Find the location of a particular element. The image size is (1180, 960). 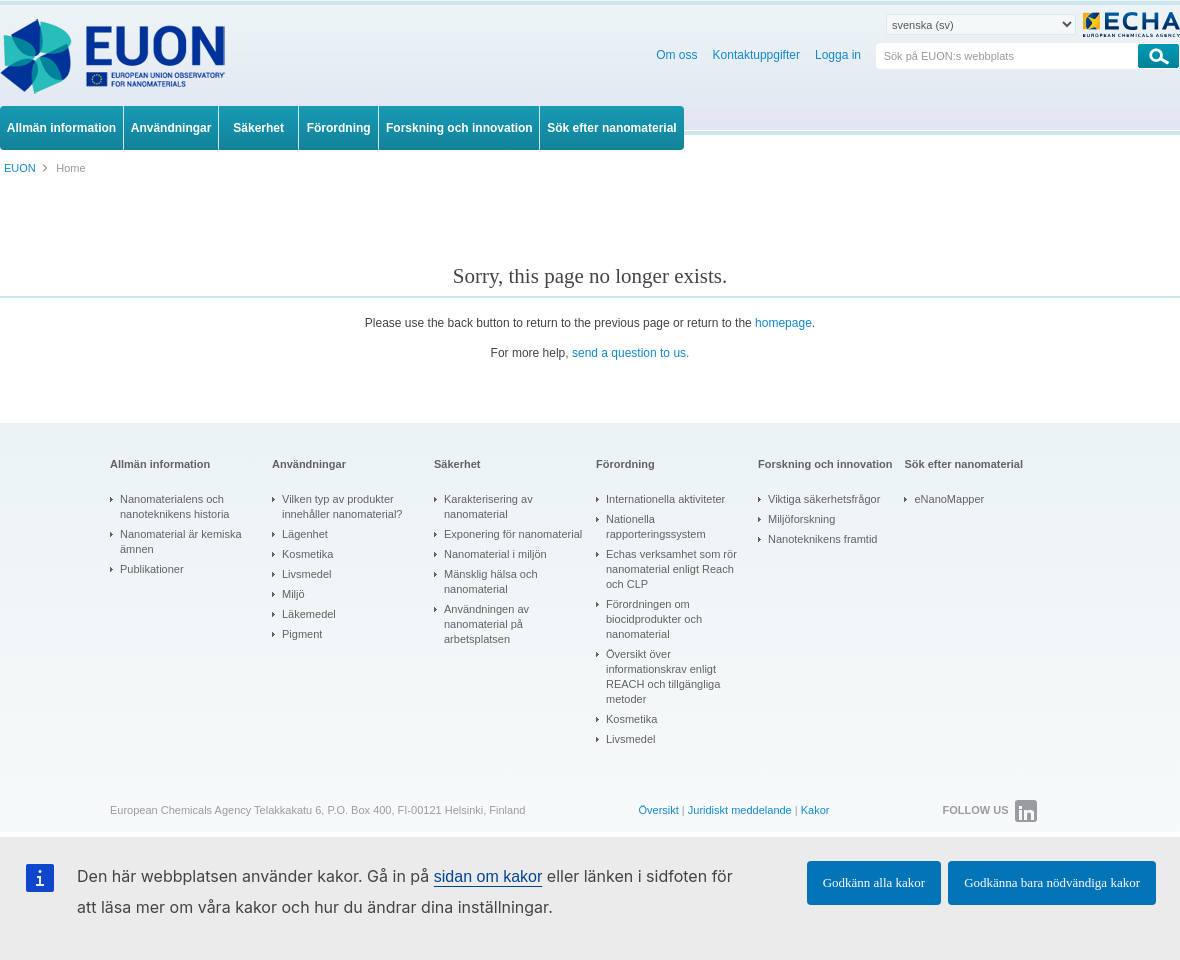

Miljöforskning is located at coordinates (801, 519).